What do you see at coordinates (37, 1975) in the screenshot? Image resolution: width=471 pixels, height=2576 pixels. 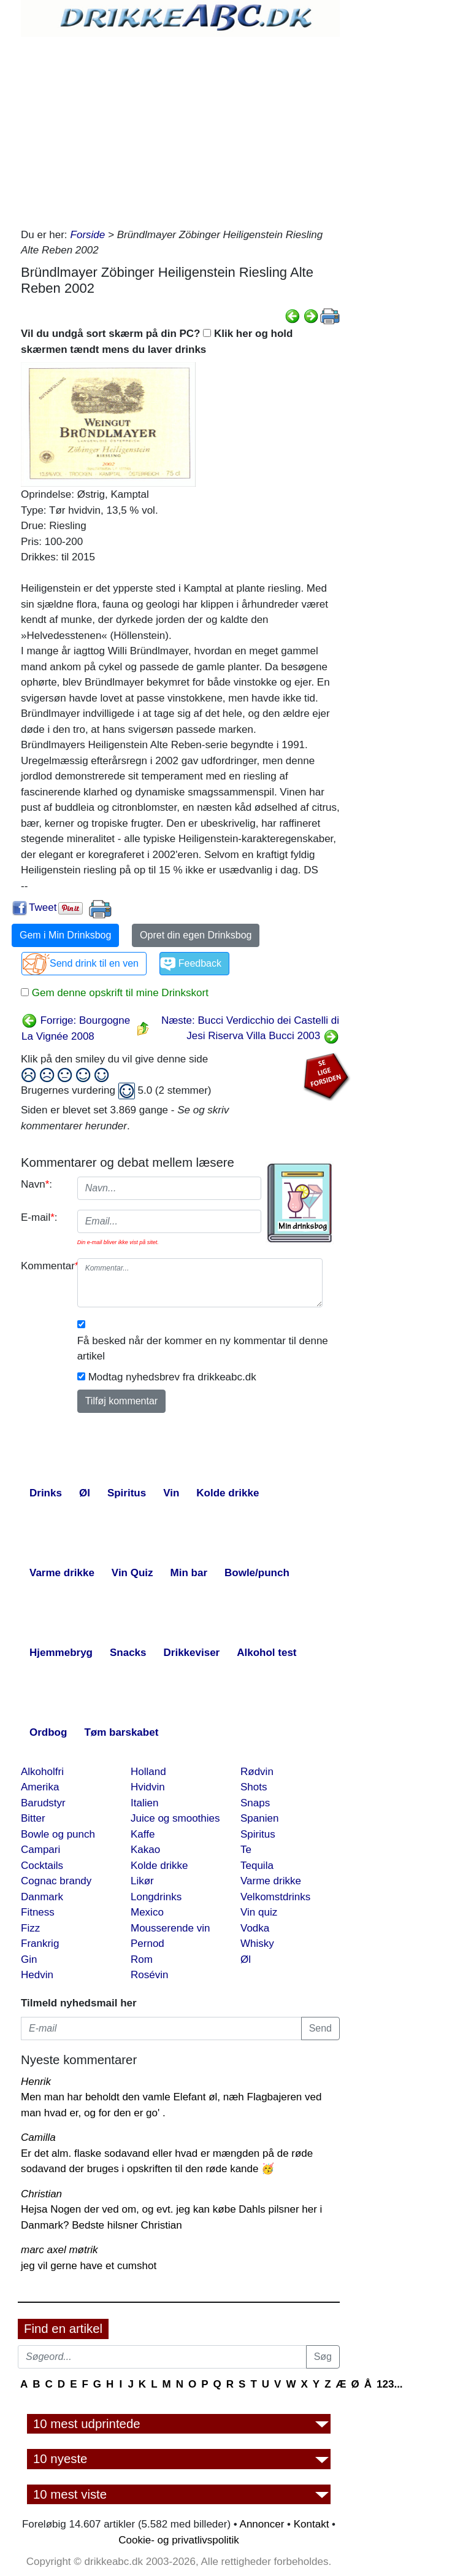 I see `Hedvin` at bounding box center [37, 1975].